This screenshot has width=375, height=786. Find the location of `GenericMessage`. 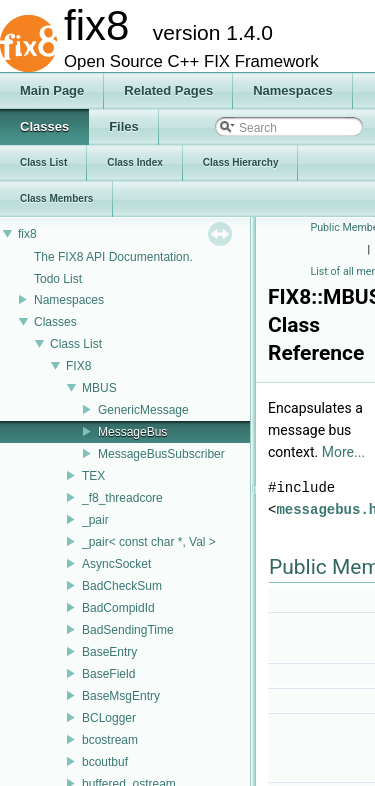

GenericMessage is located at coordinates (143, 410).